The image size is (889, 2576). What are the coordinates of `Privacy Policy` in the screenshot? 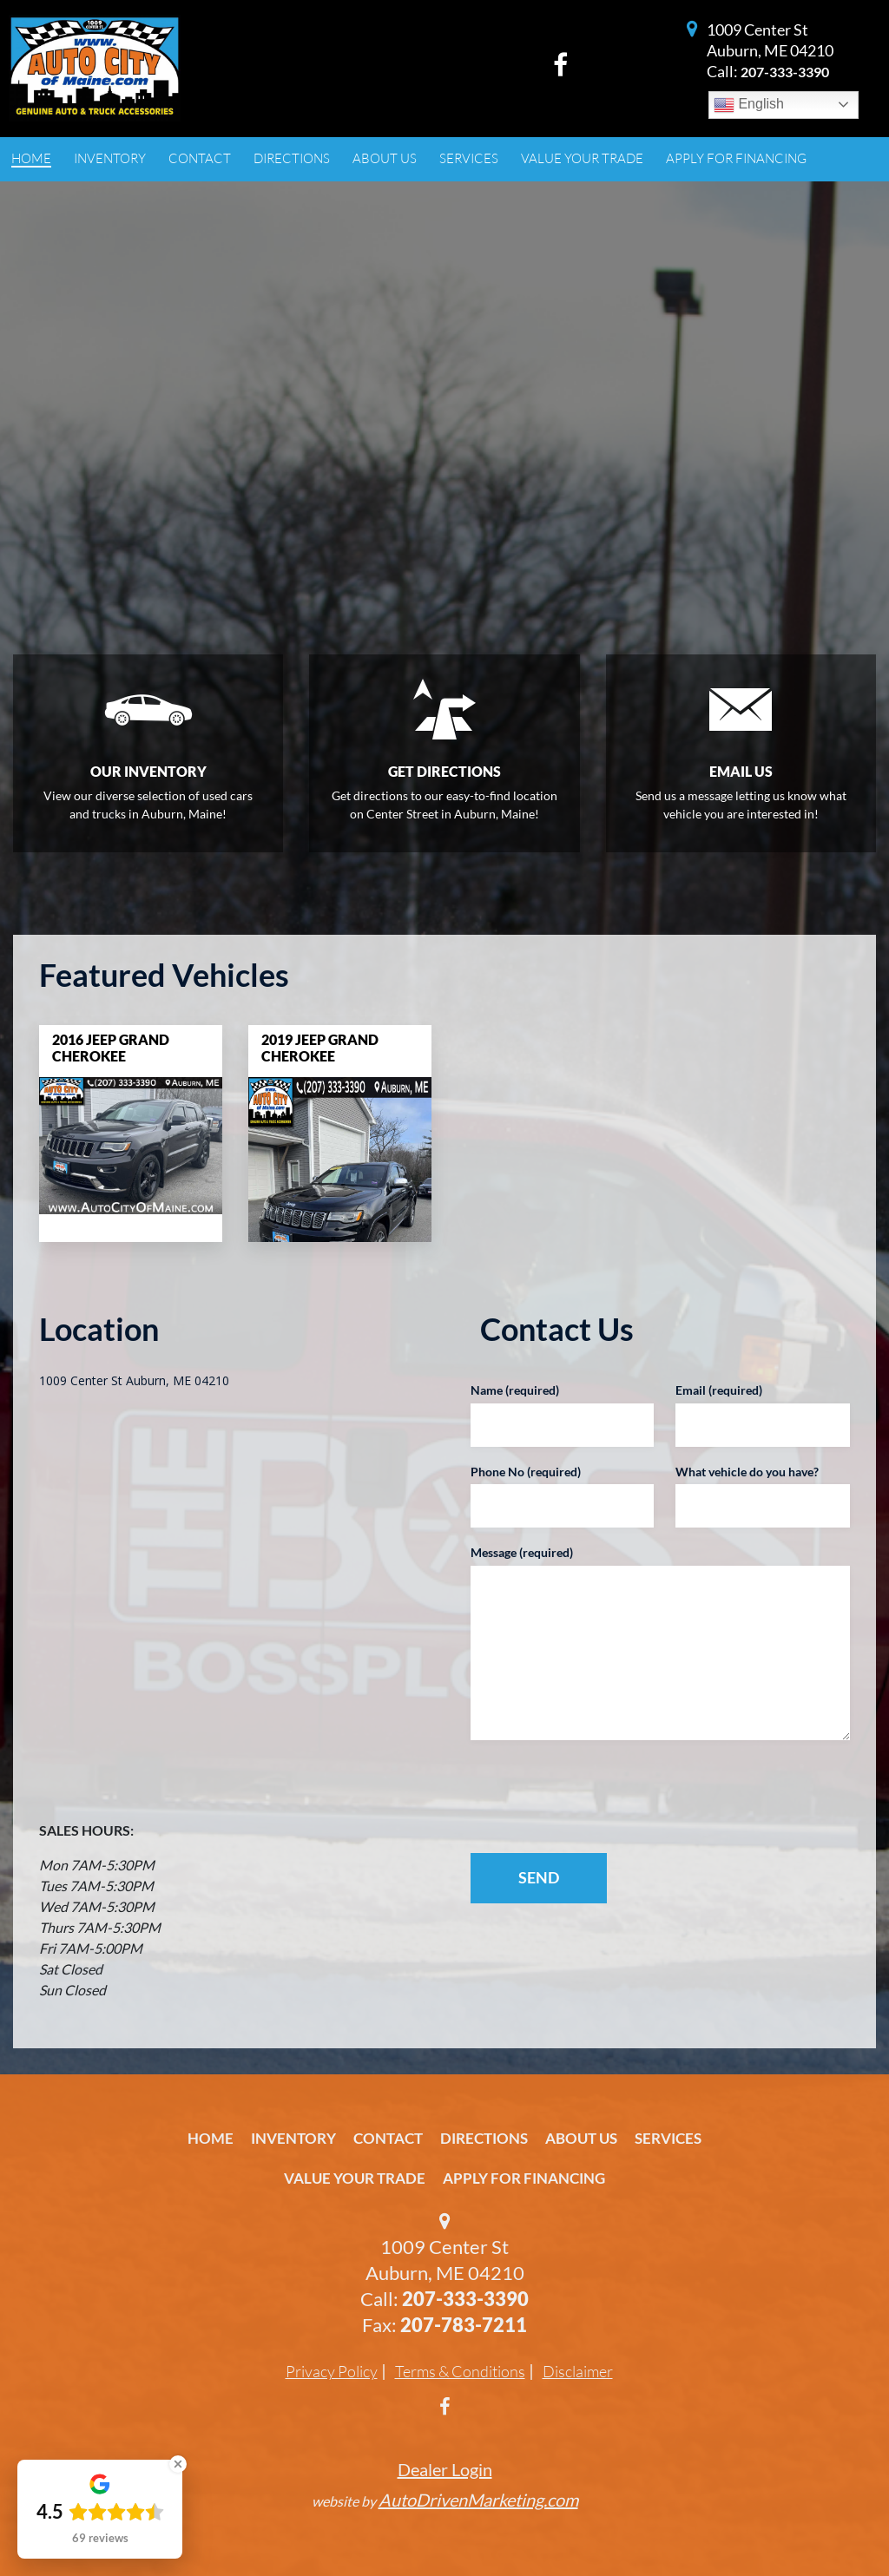 It's located at (332, 2371).